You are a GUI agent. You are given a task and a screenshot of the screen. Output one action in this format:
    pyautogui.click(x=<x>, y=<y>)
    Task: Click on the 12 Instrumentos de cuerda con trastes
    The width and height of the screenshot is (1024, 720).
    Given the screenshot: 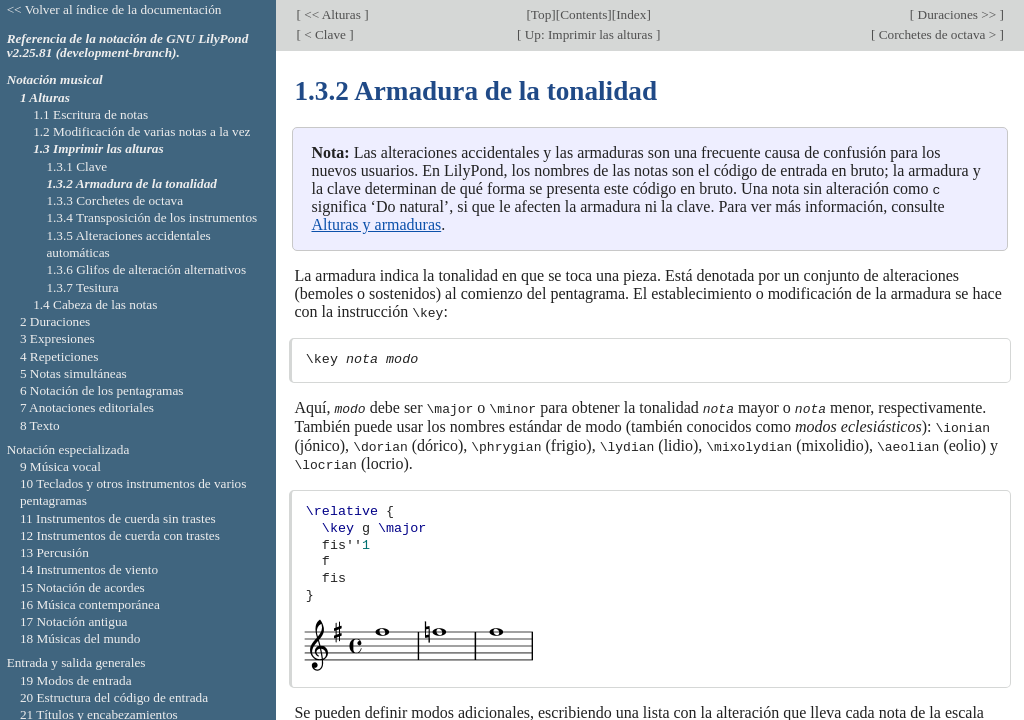 What is the action you would take?
    pyautogui.click(x=120, y=535)
    